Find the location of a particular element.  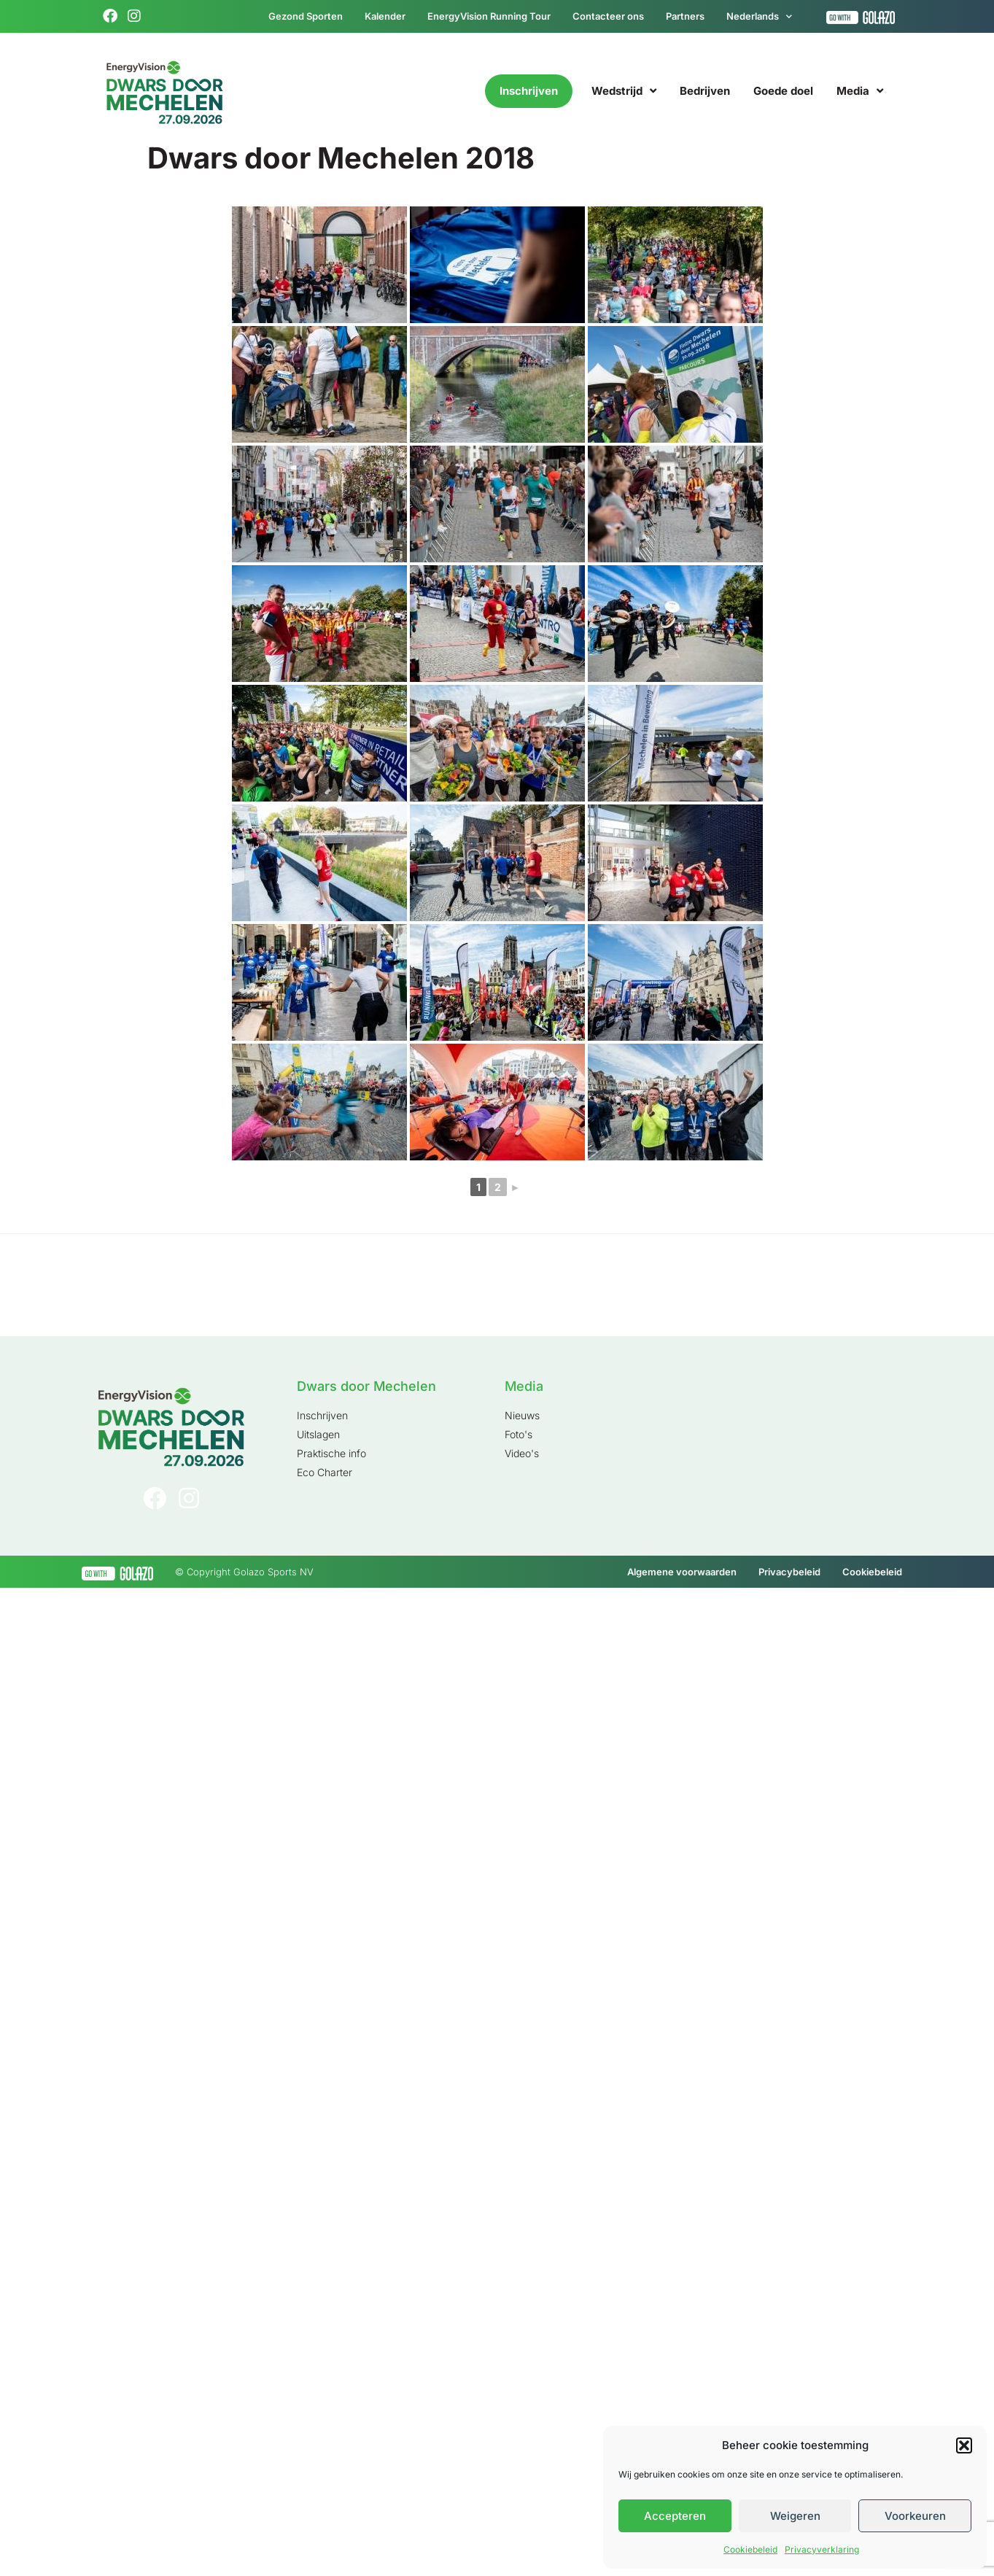

Gezond Sporten is located at coordinates (305, 16).